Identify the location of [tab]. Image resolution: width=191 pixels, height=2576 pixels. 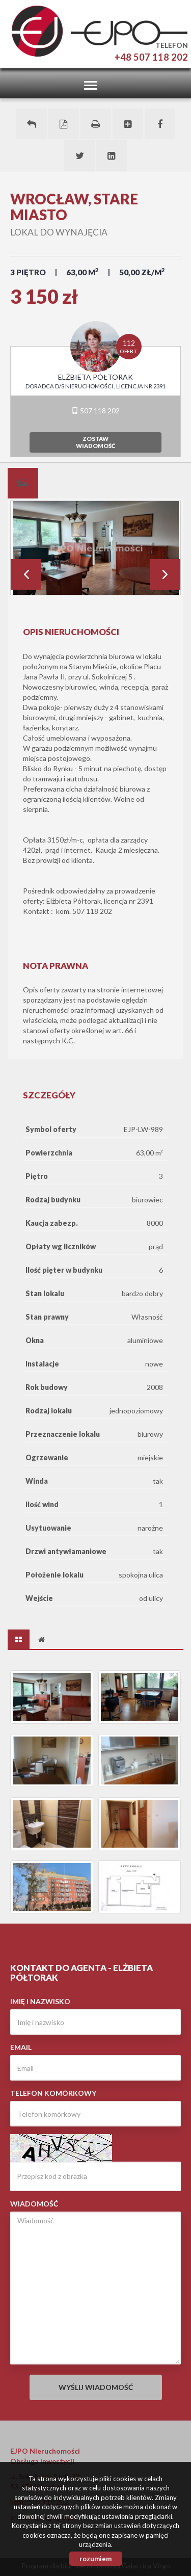
(23, 483).